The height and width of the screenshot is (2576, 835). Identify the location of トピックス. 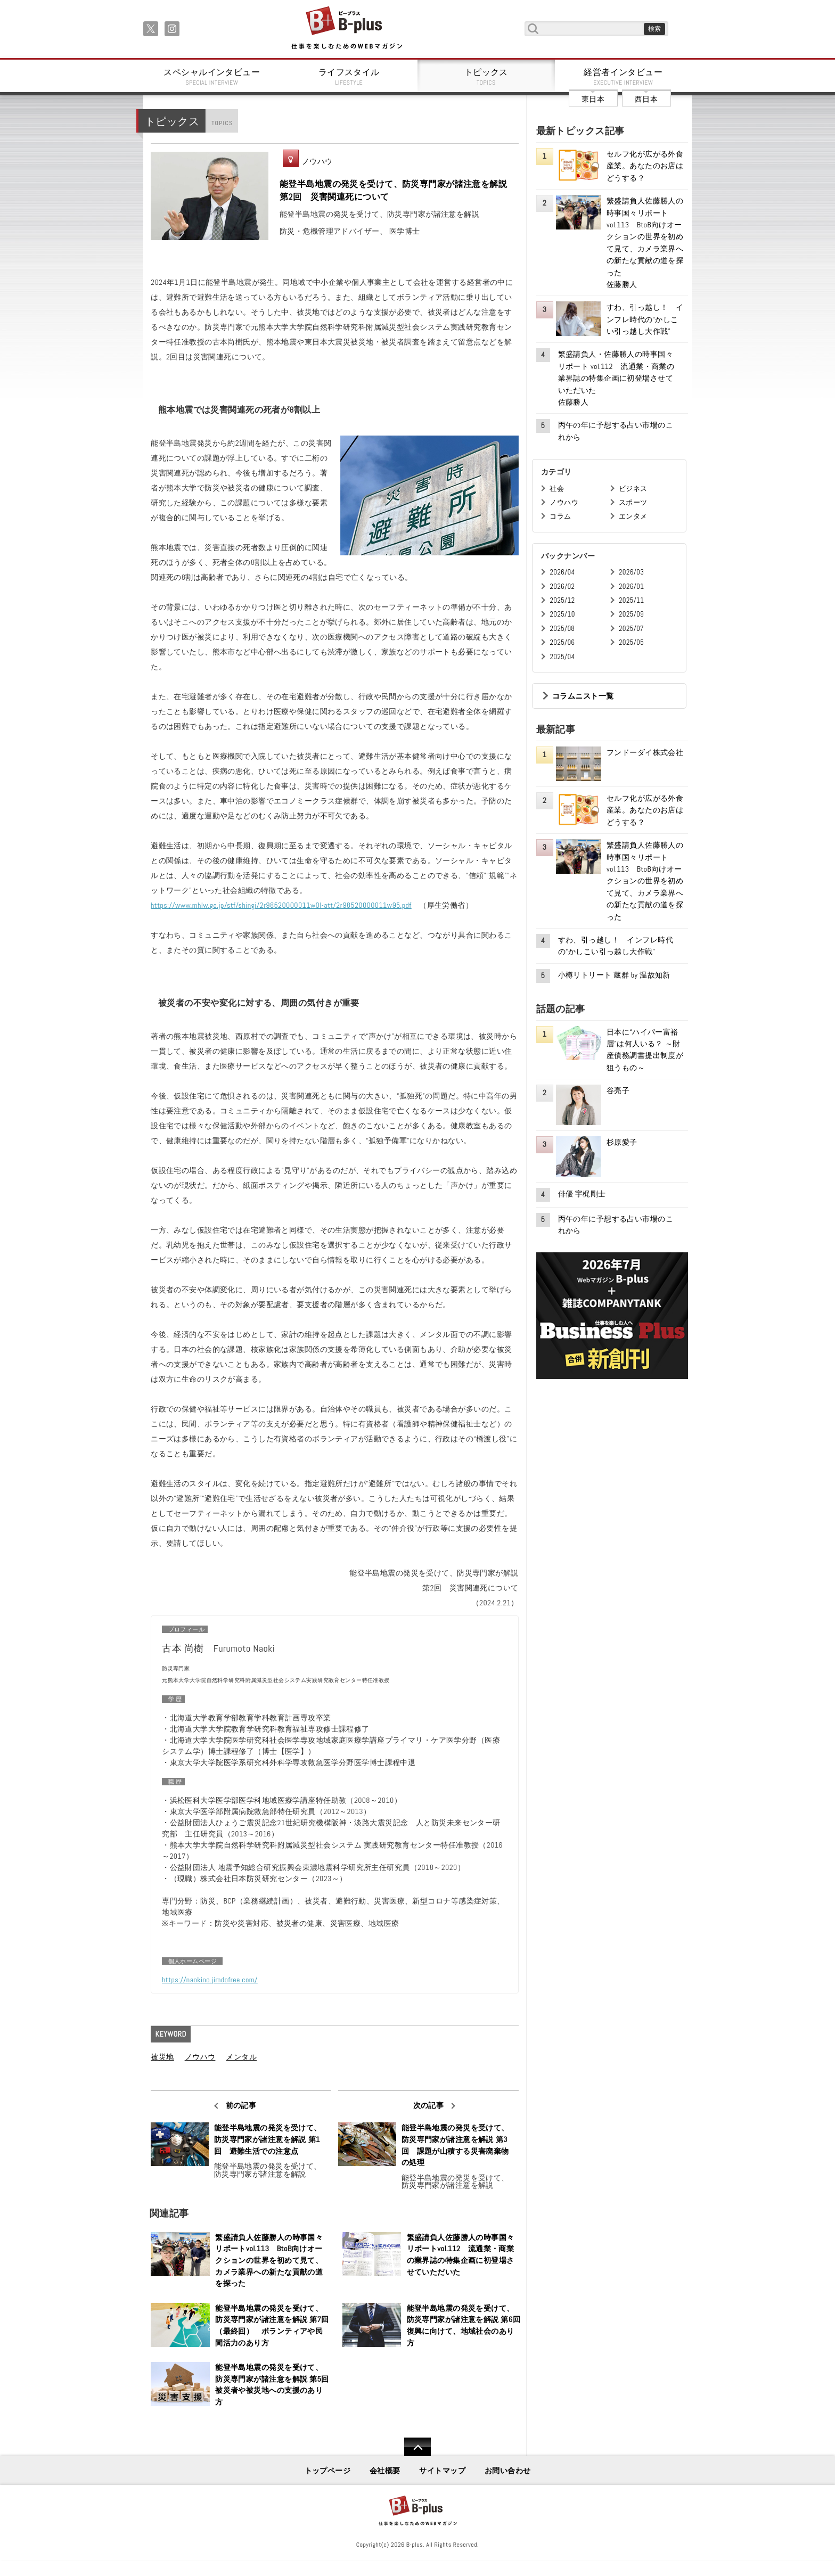
(486, 77).